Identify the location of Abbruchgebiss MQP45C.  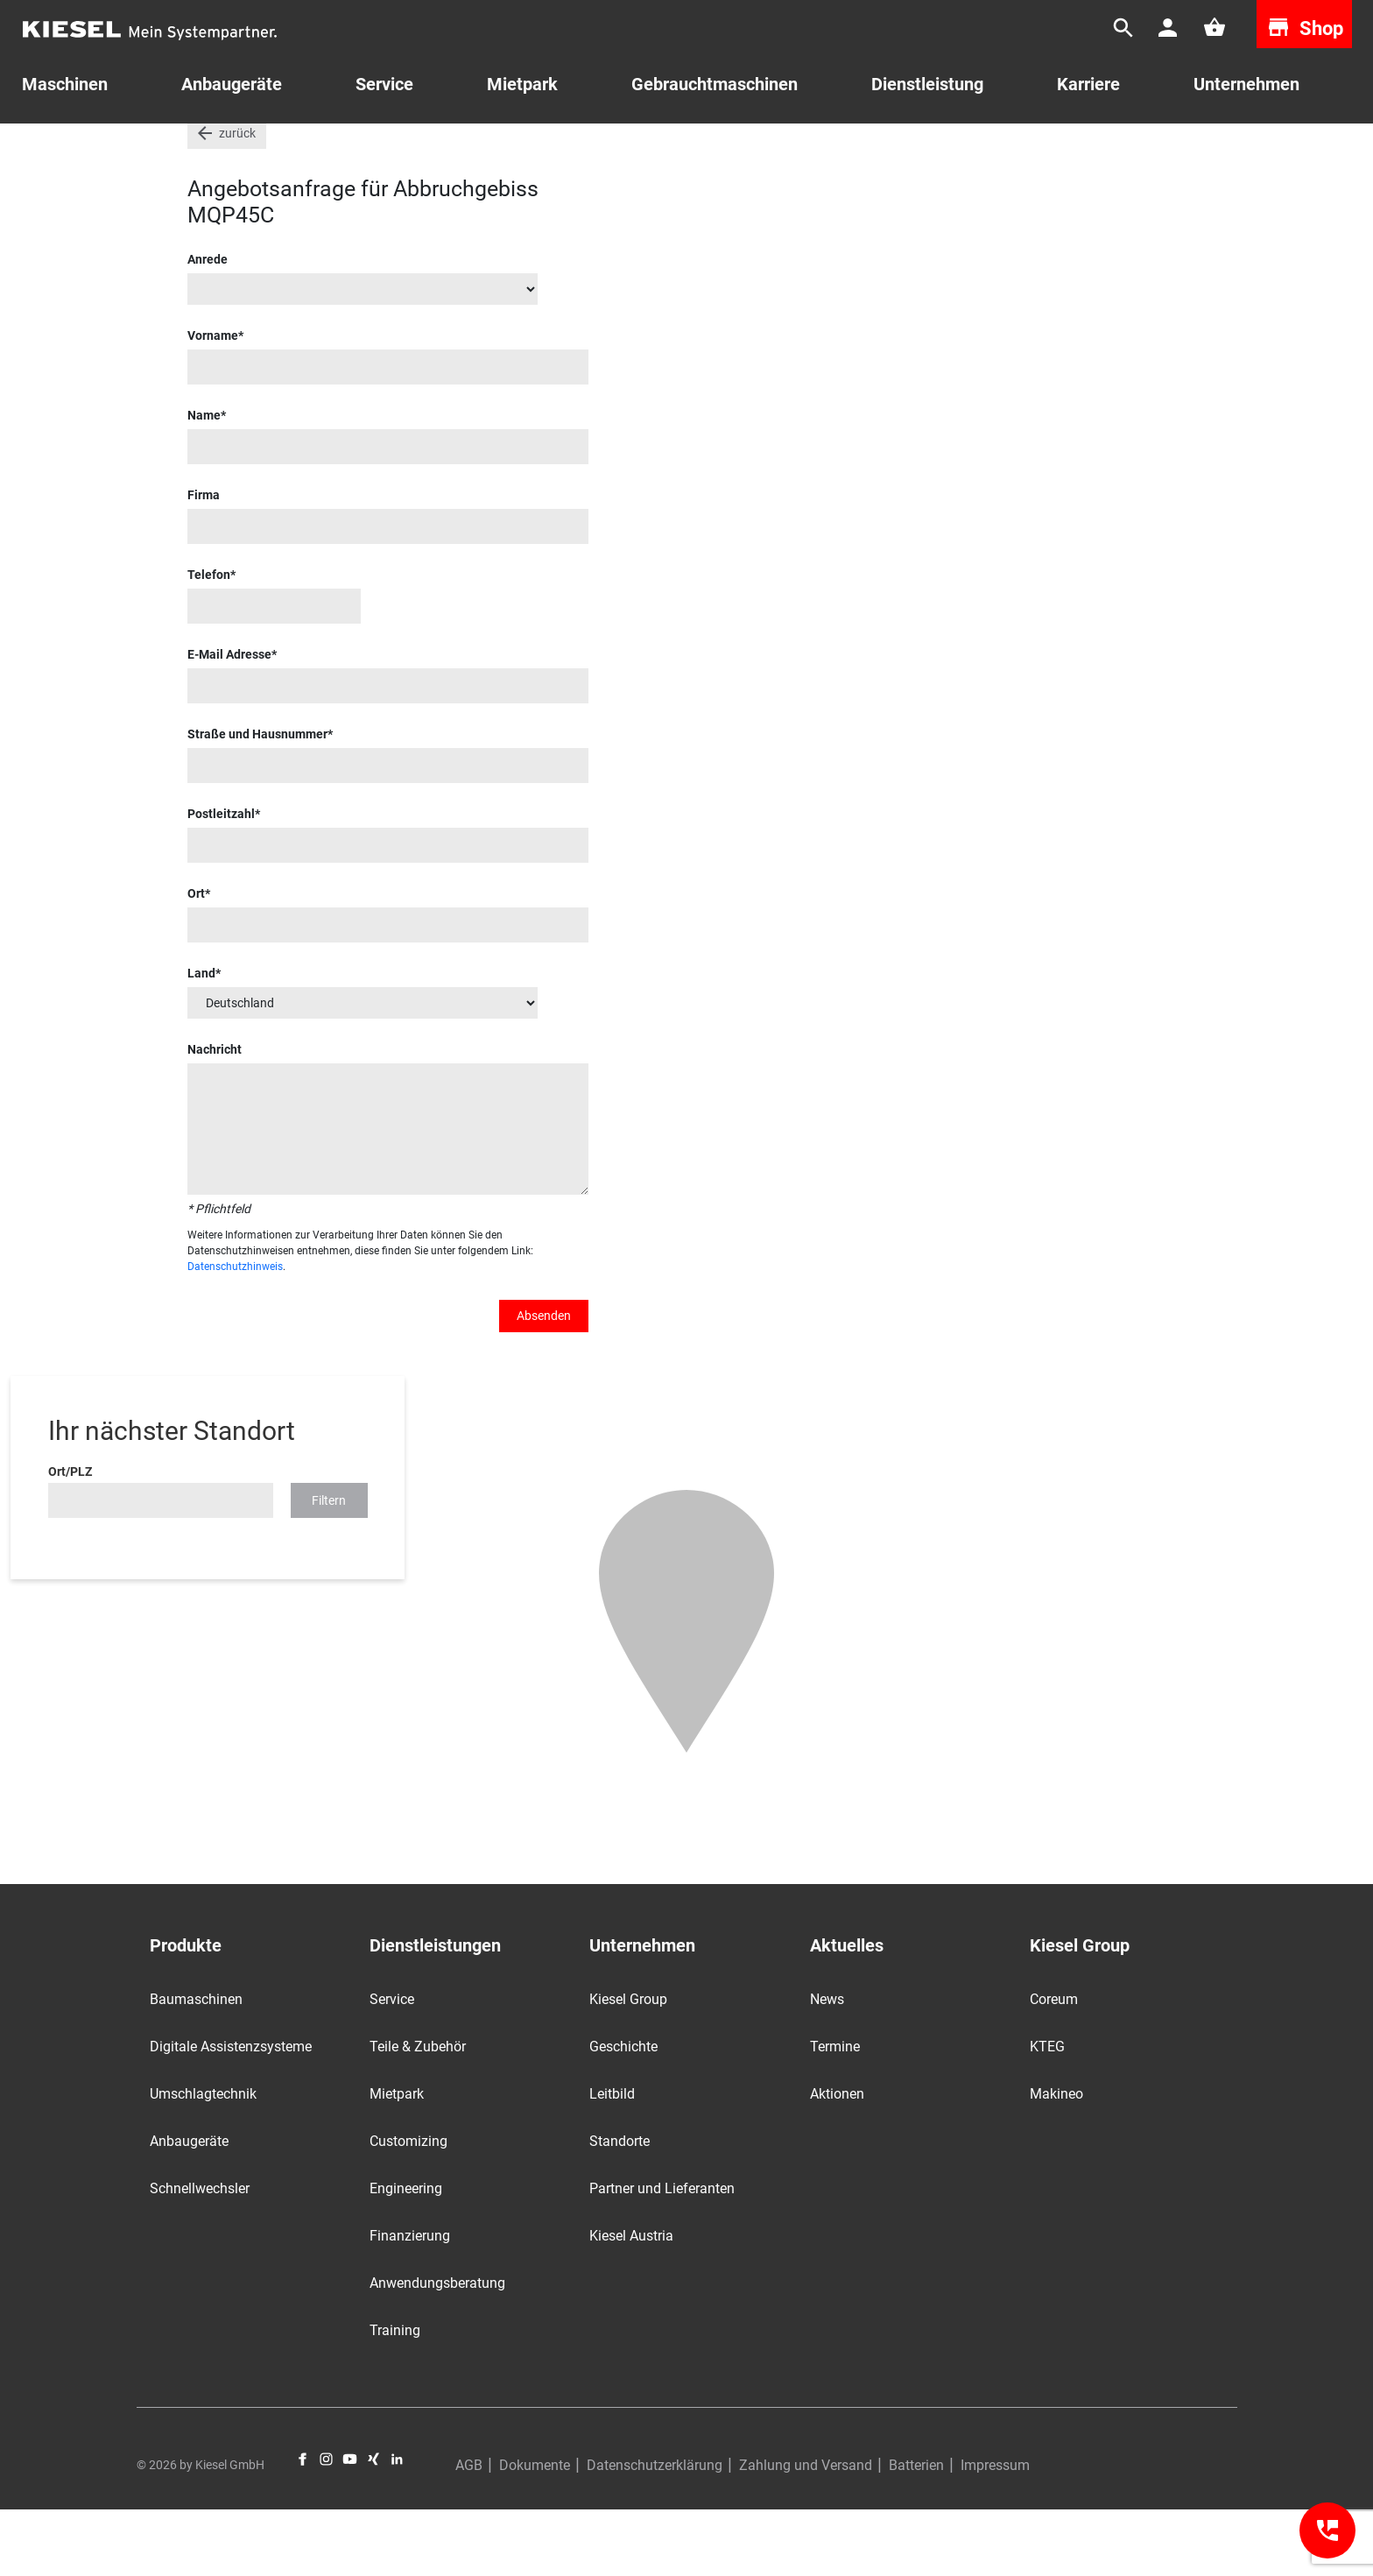
(809, 148).